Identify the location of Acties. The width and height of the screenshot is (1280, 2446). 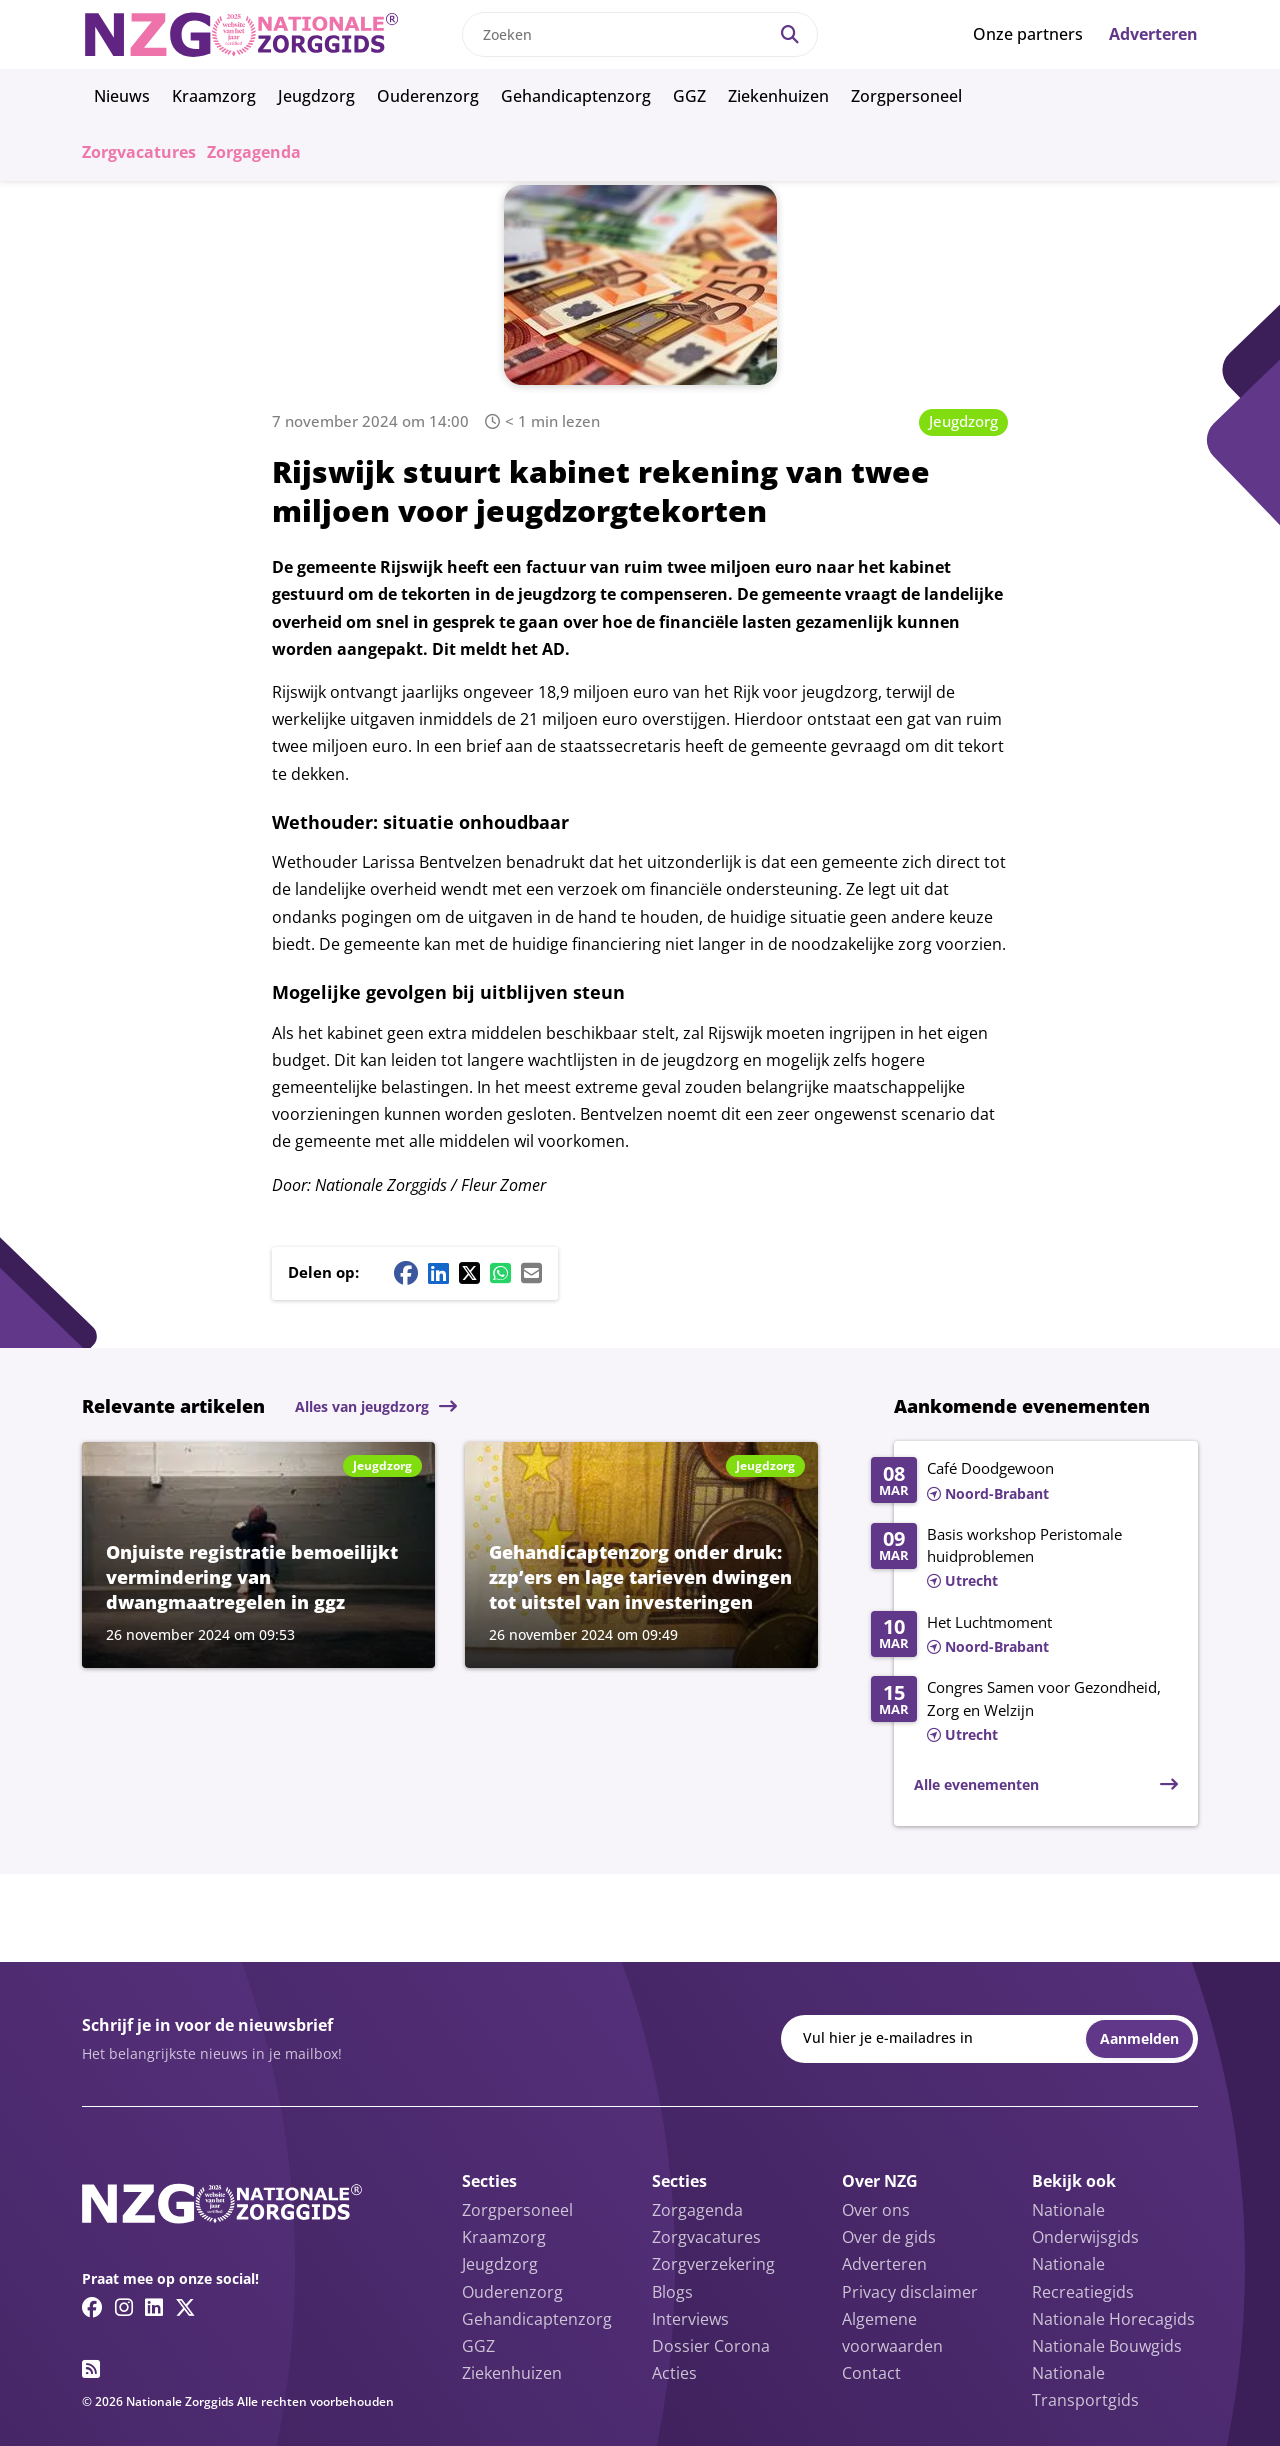
(674, 2373).